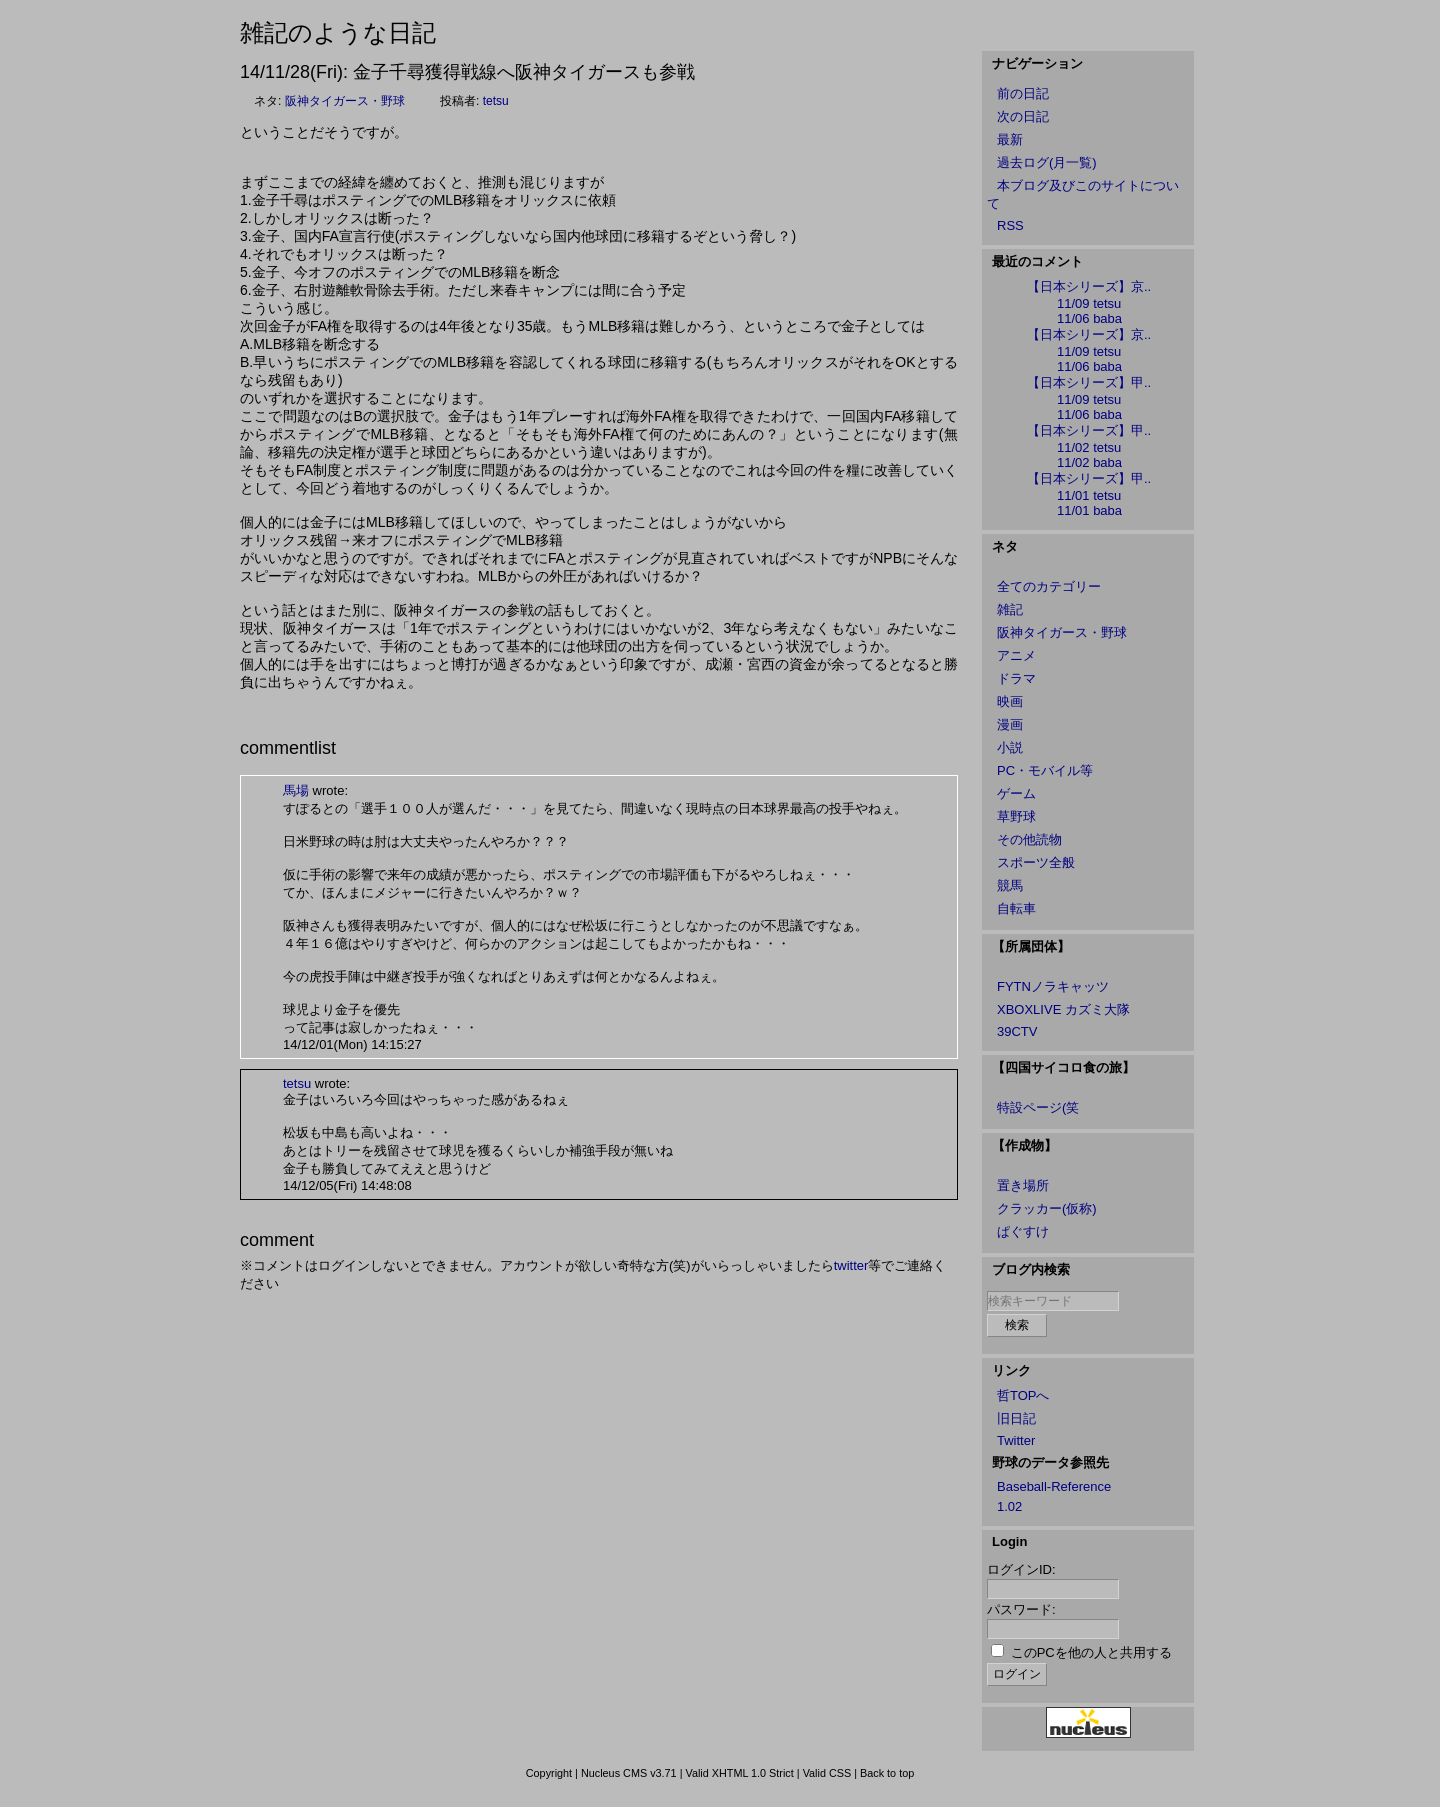 The width and height of the screenshot is (1440, 1807). Describe the element at coordinates (1010, 609) in the screenshot. I see `雑記` at that location.